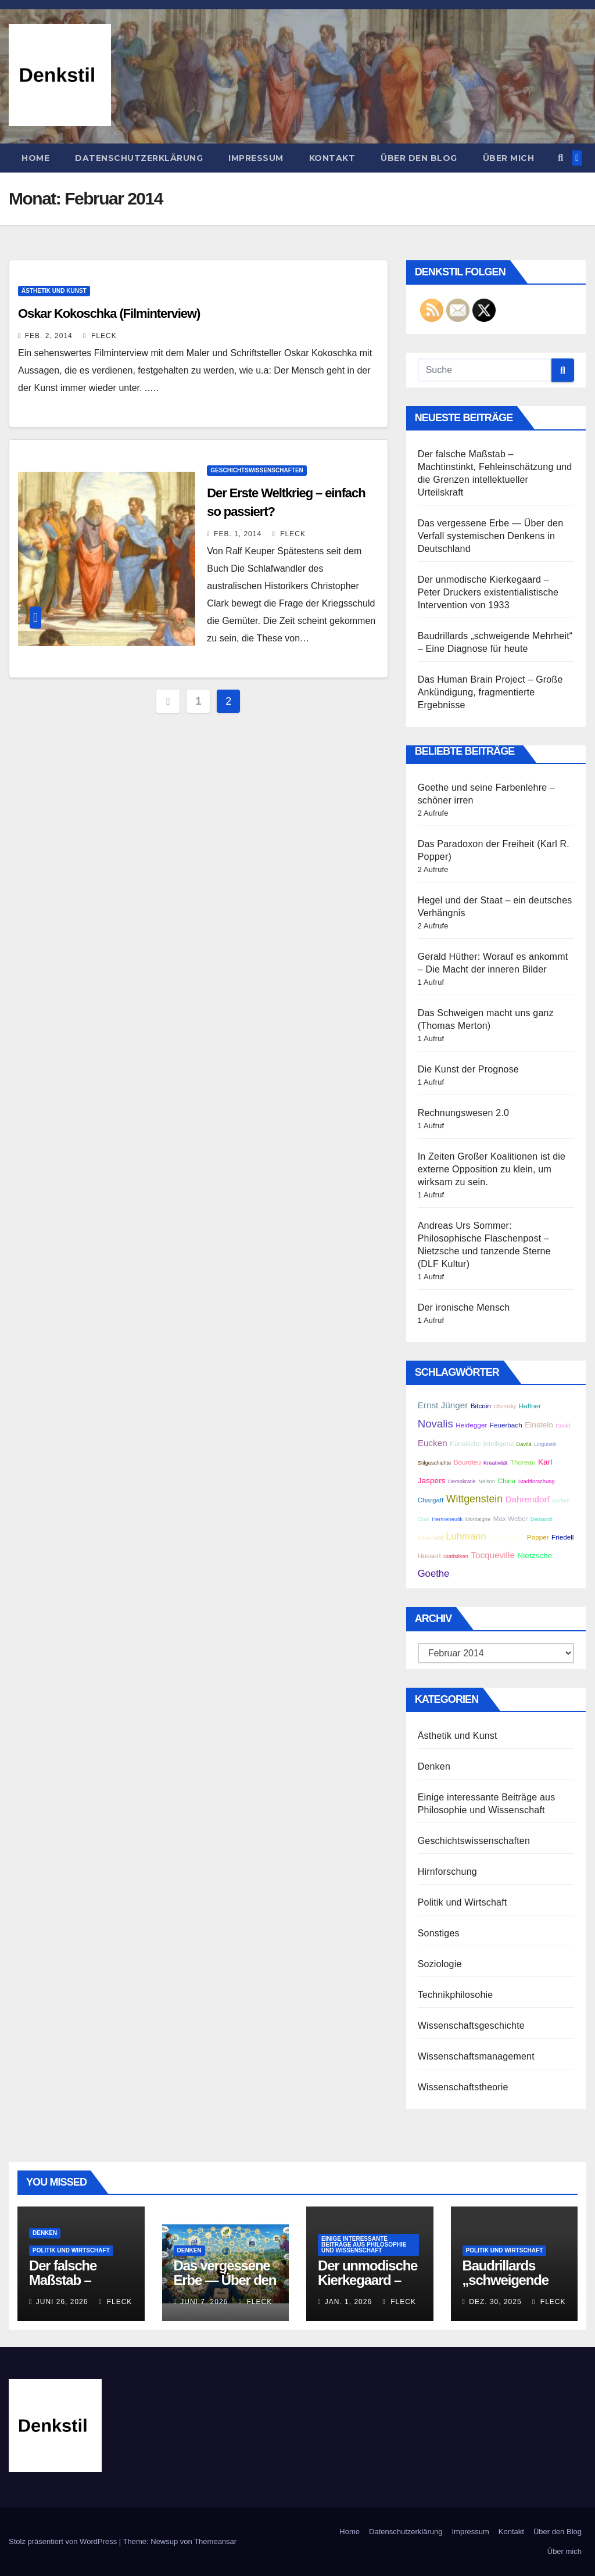 The image size is (595, 2576). I want to click on Chomsky [Chomsky (2 Einträge)], so click(504, 1406).